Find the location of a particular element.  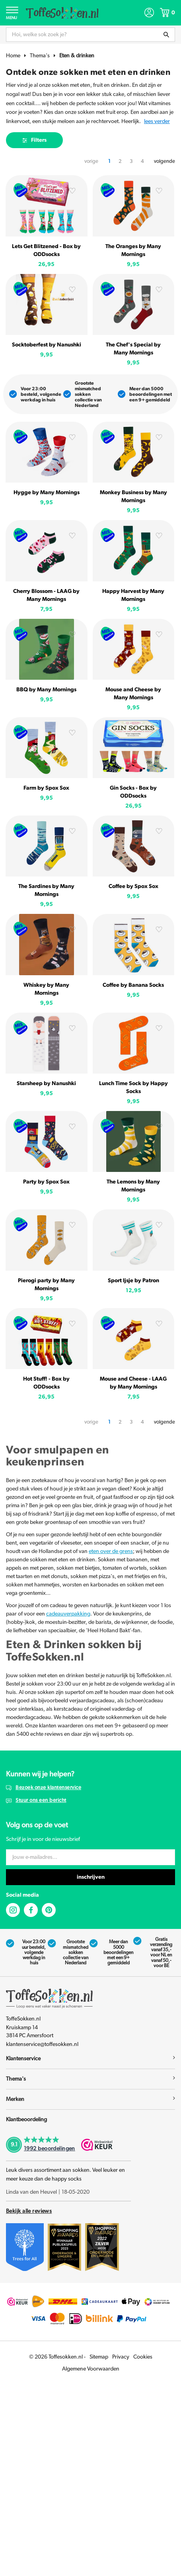

Farm by Spox Sox is located at coordinates (46, 788).